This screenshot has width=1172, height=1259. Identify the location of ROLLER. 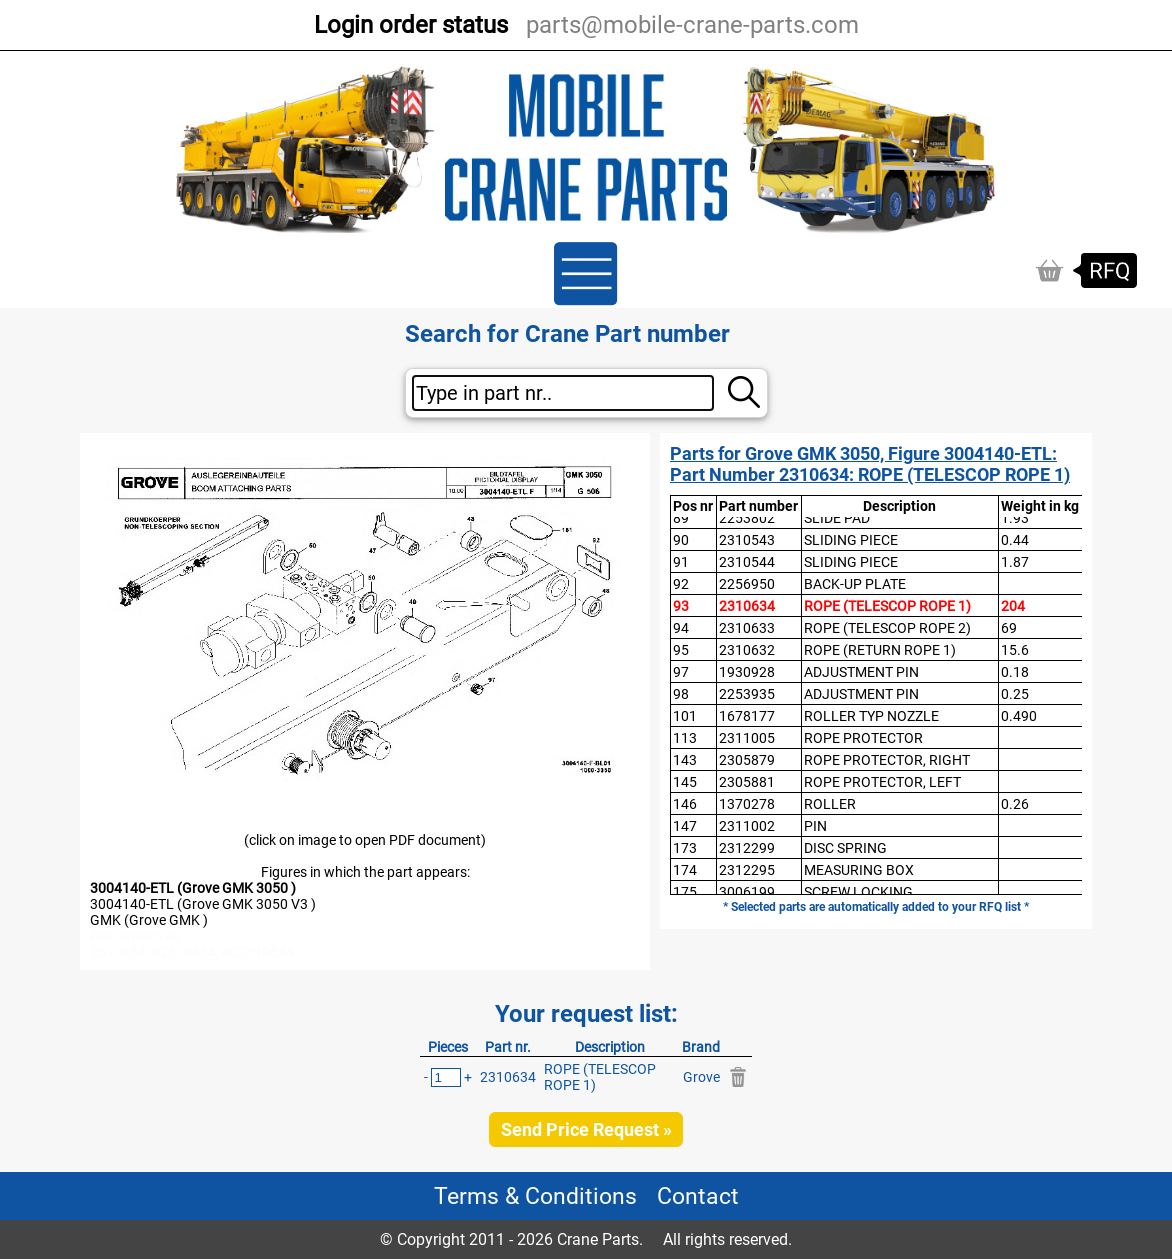
(830, 804).